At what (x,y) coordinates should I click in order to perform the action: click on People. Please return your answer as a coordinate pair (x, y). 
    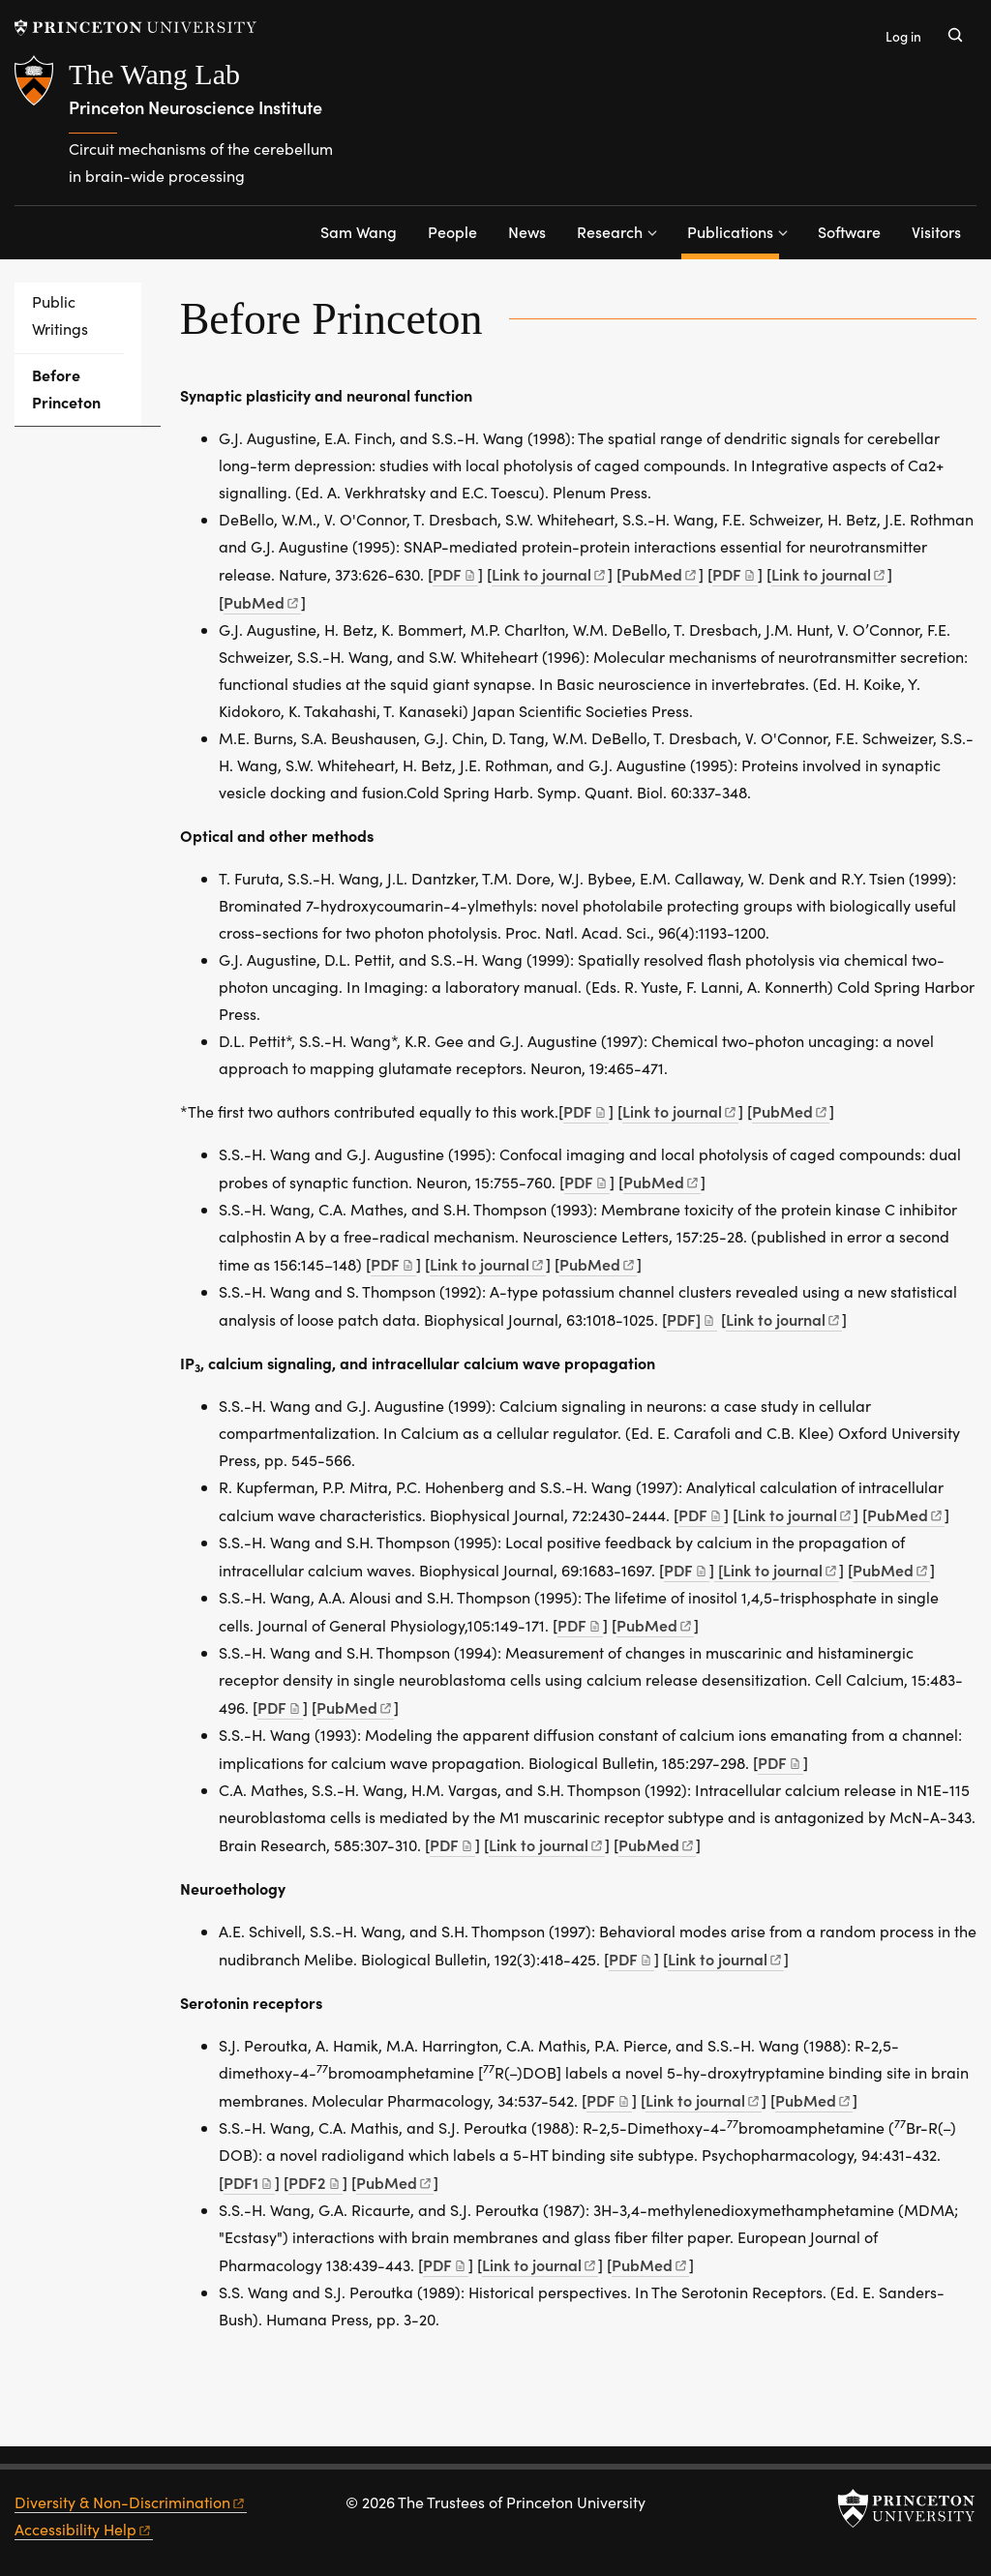
    Looking at the image, I should click on (452, 231).